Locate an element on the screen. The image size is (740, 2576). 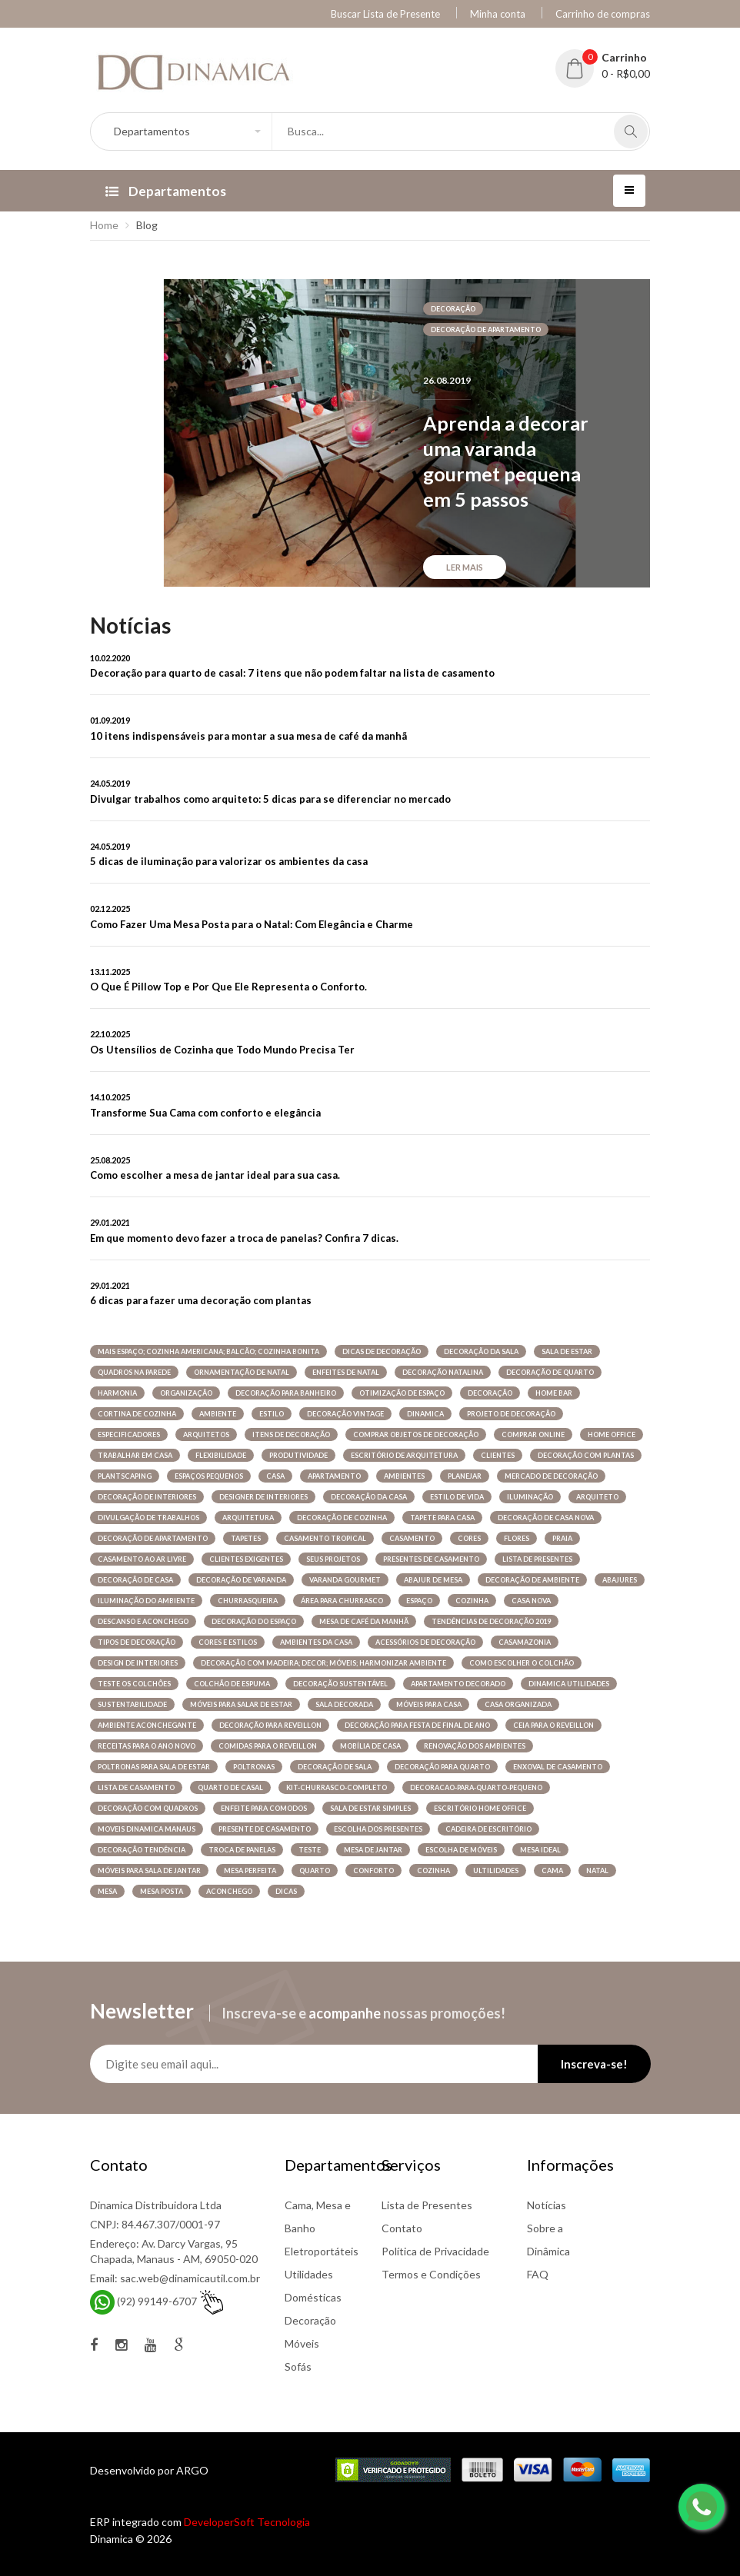
lista de casamento is located at coordinates (136, 1787).